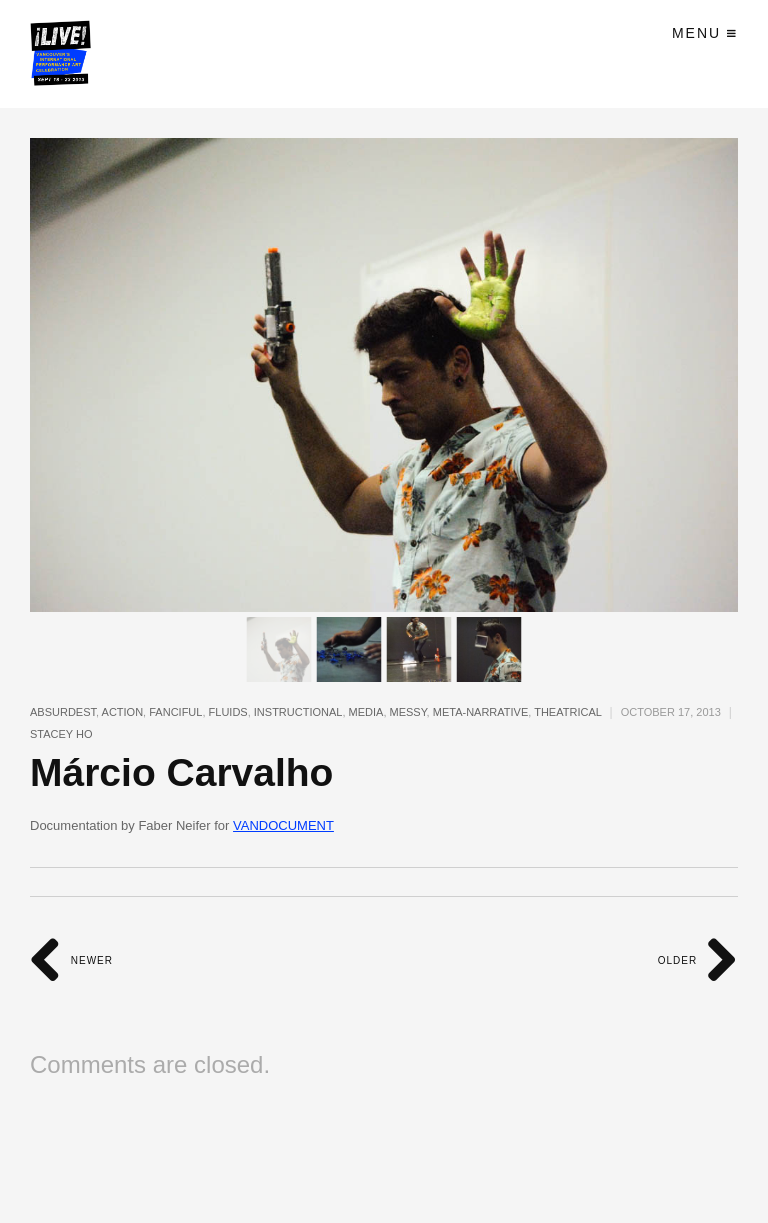 This screenshot has width=768, height=1223. What do you see at coordinates (408, 712) in the screenshot?
I see `messy` at bounding box center [408, 712].